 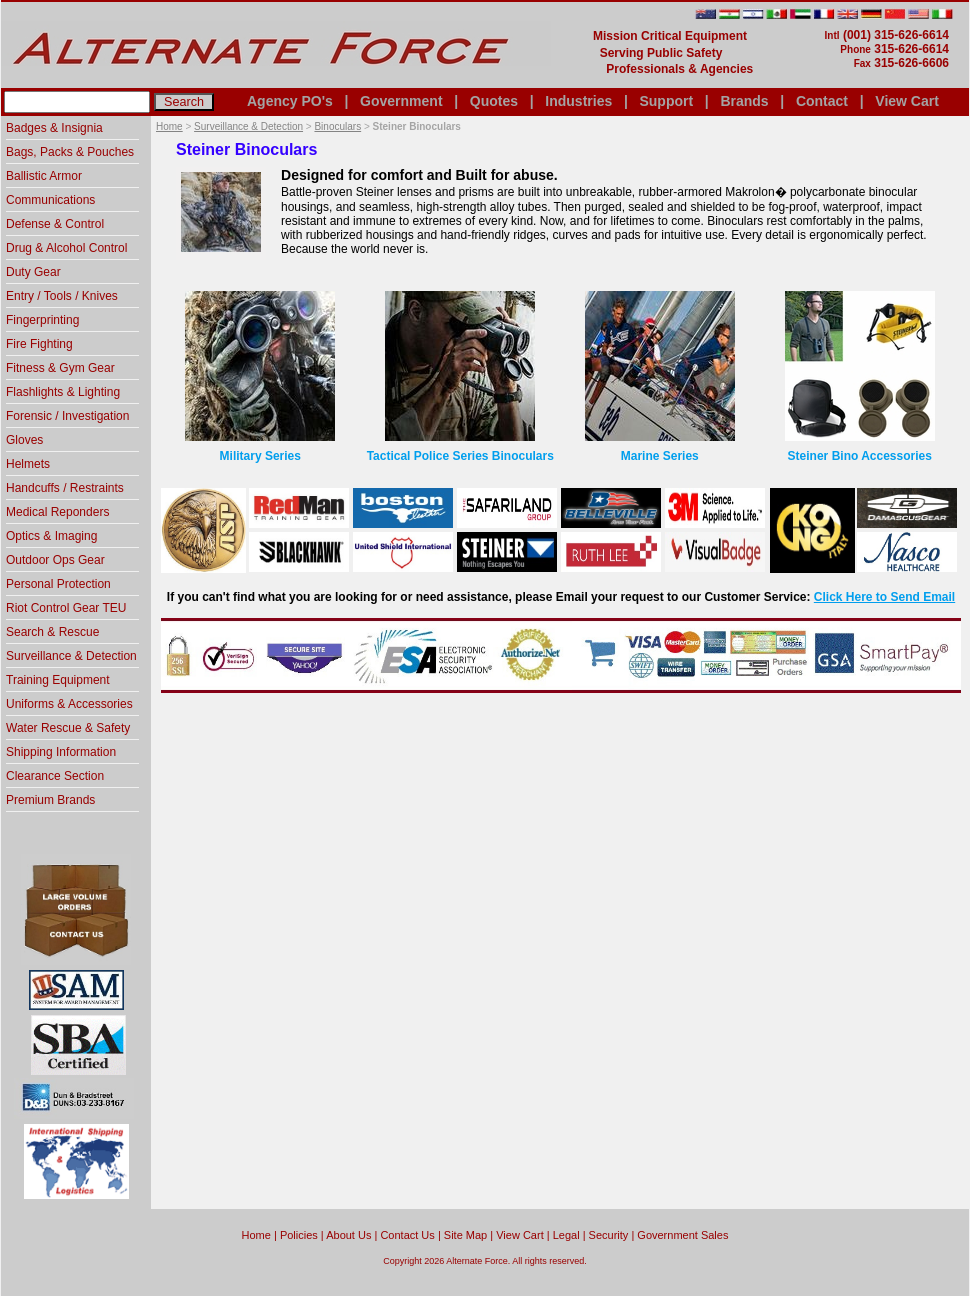 I want to click on Binoculars, so click(x=337, y=126).